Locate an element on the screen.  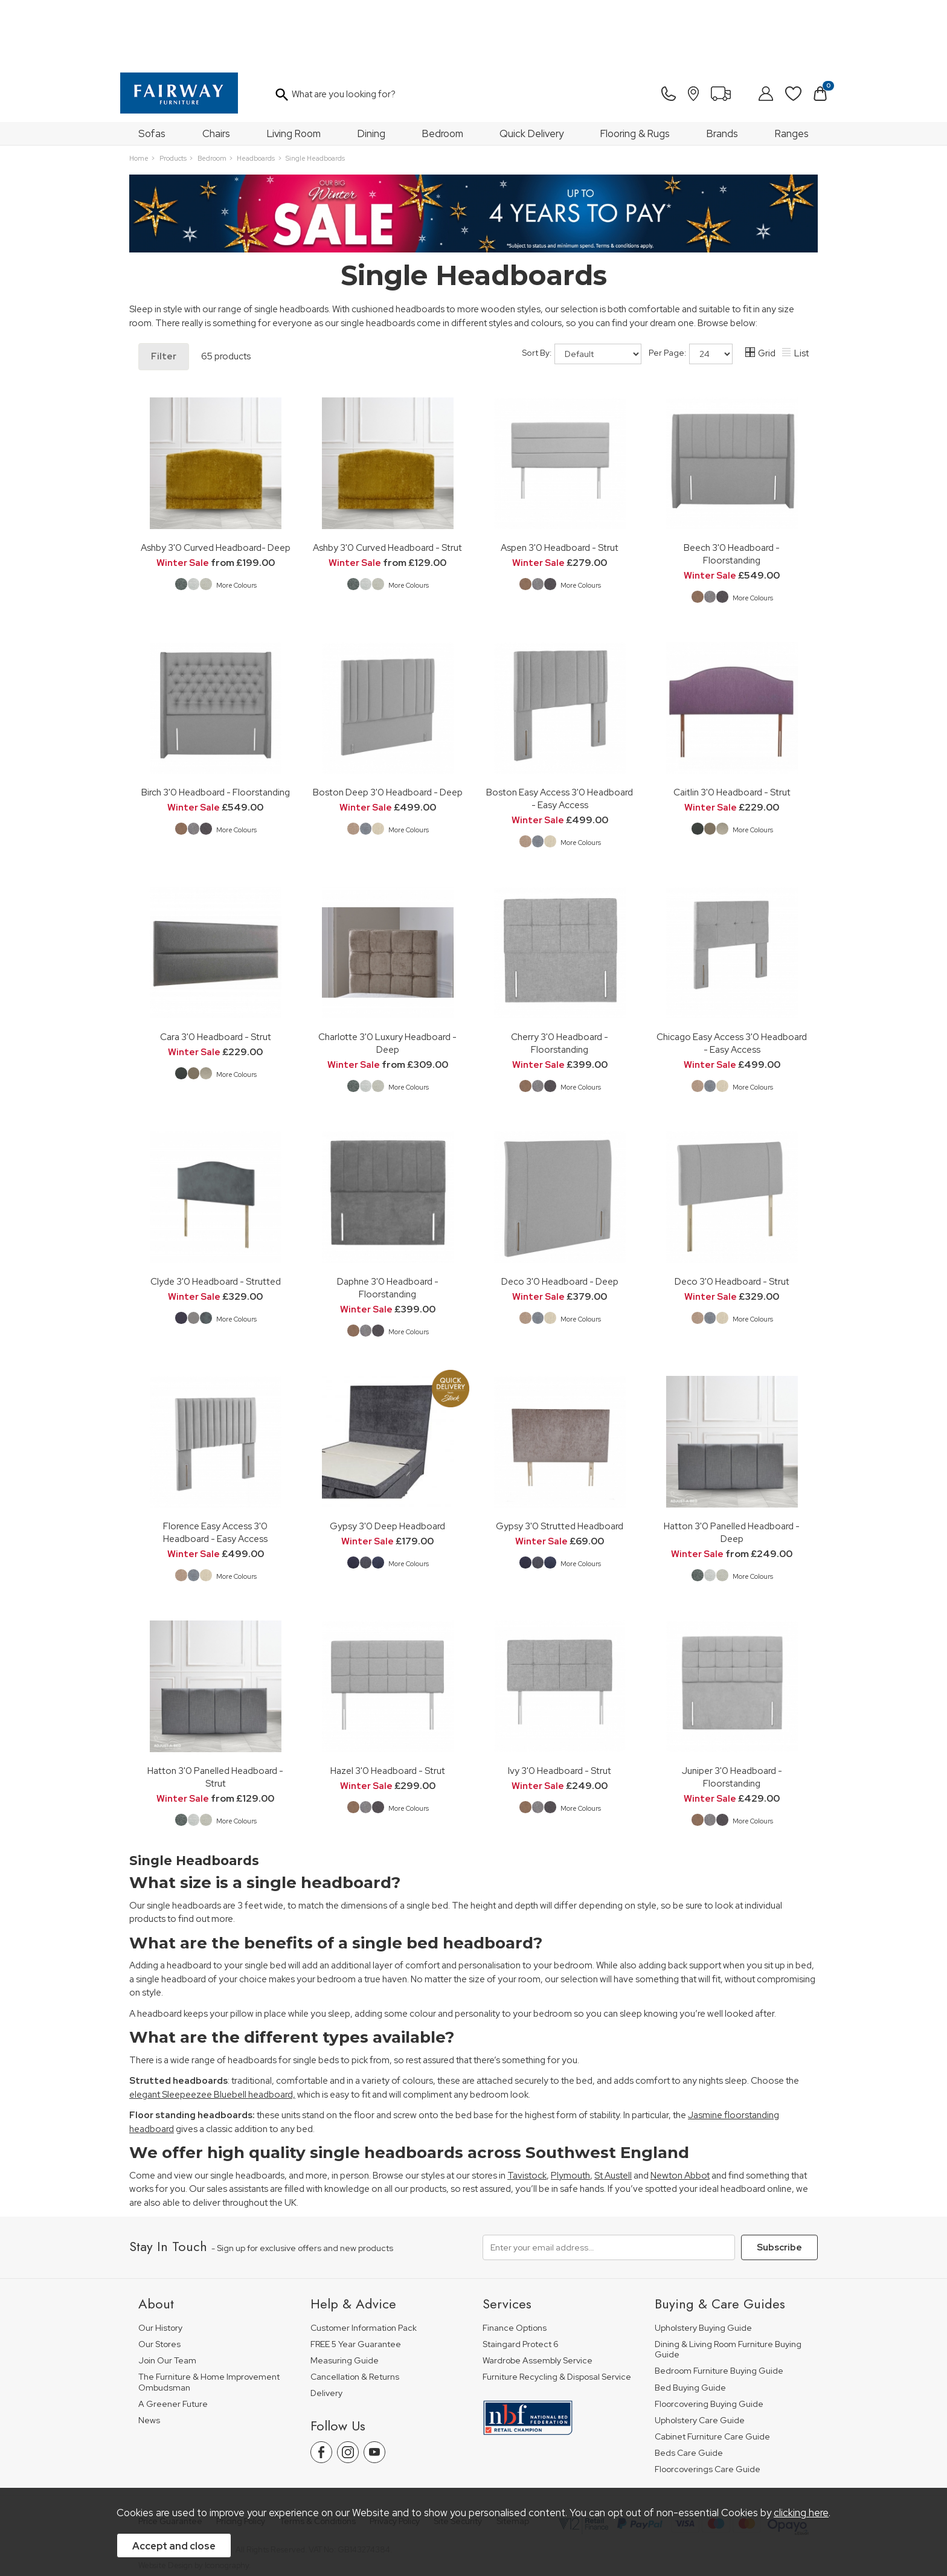
Bed Buying Guide is located at coordinates (690, 2322).